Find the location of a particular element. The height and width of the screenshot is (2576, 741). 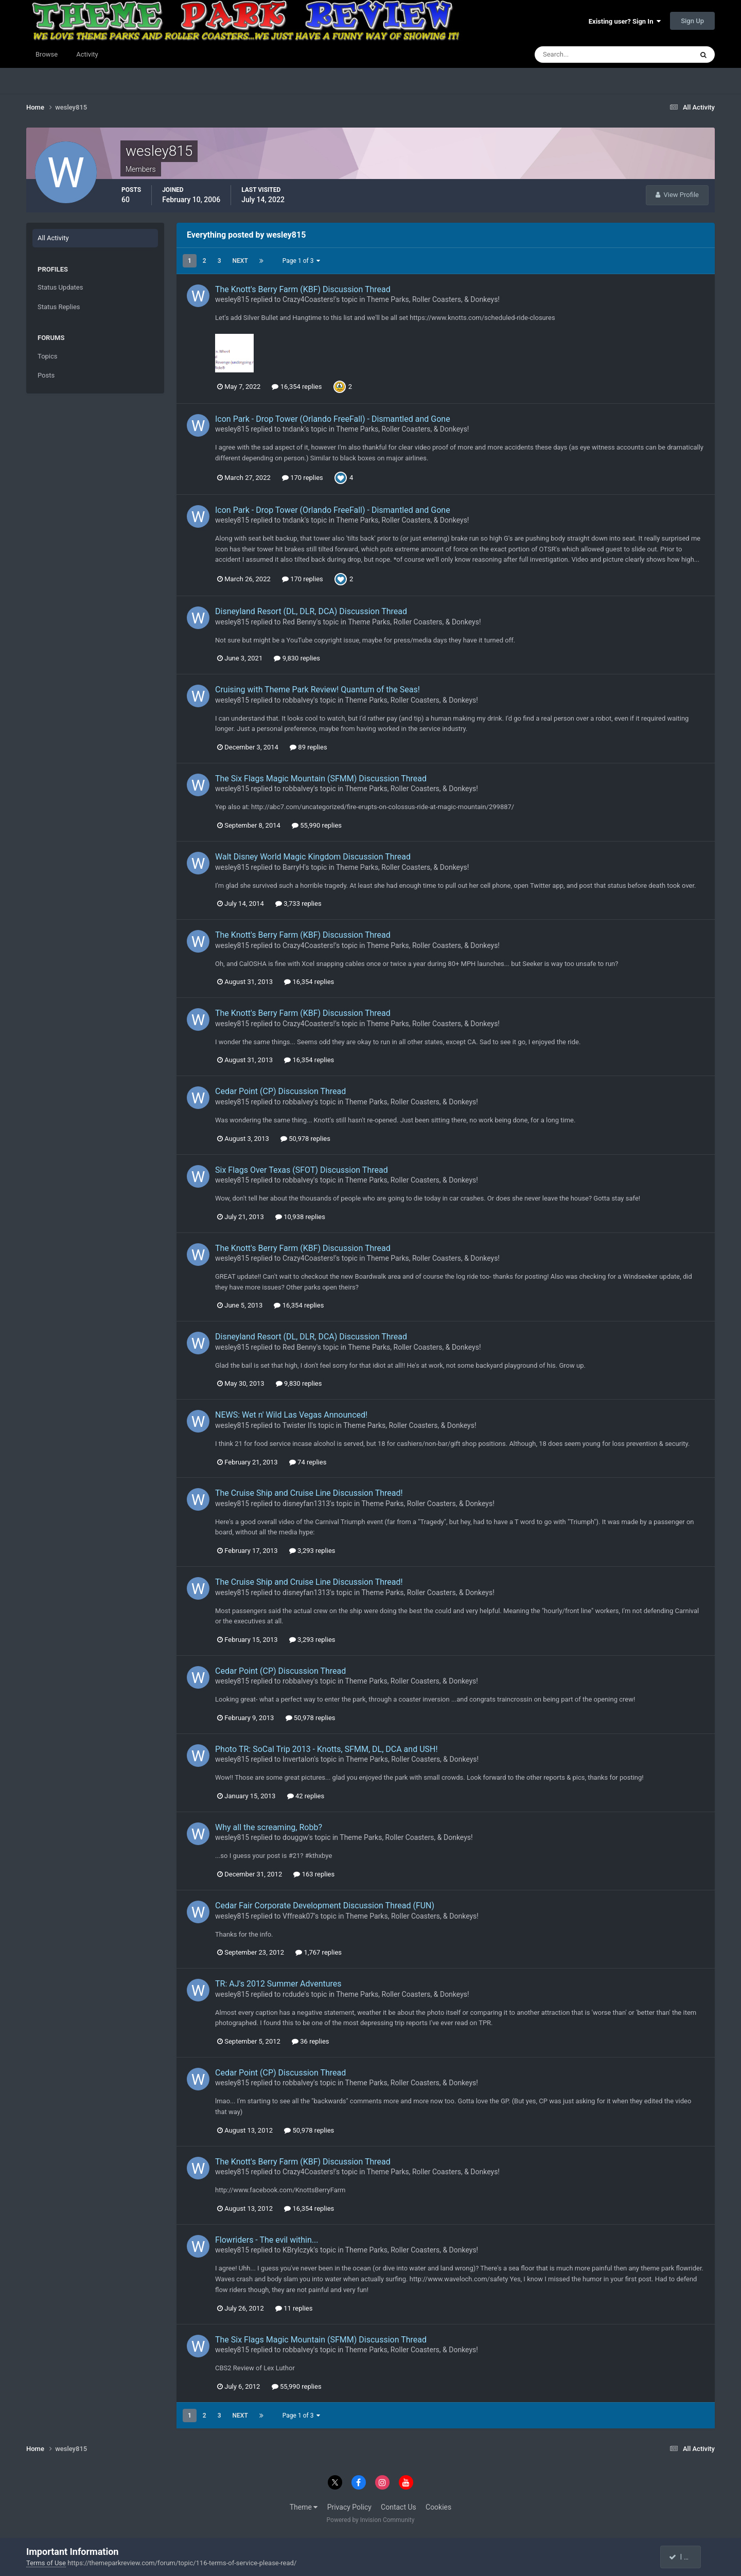

10,938 replies is located at coordinates (300, 1217).